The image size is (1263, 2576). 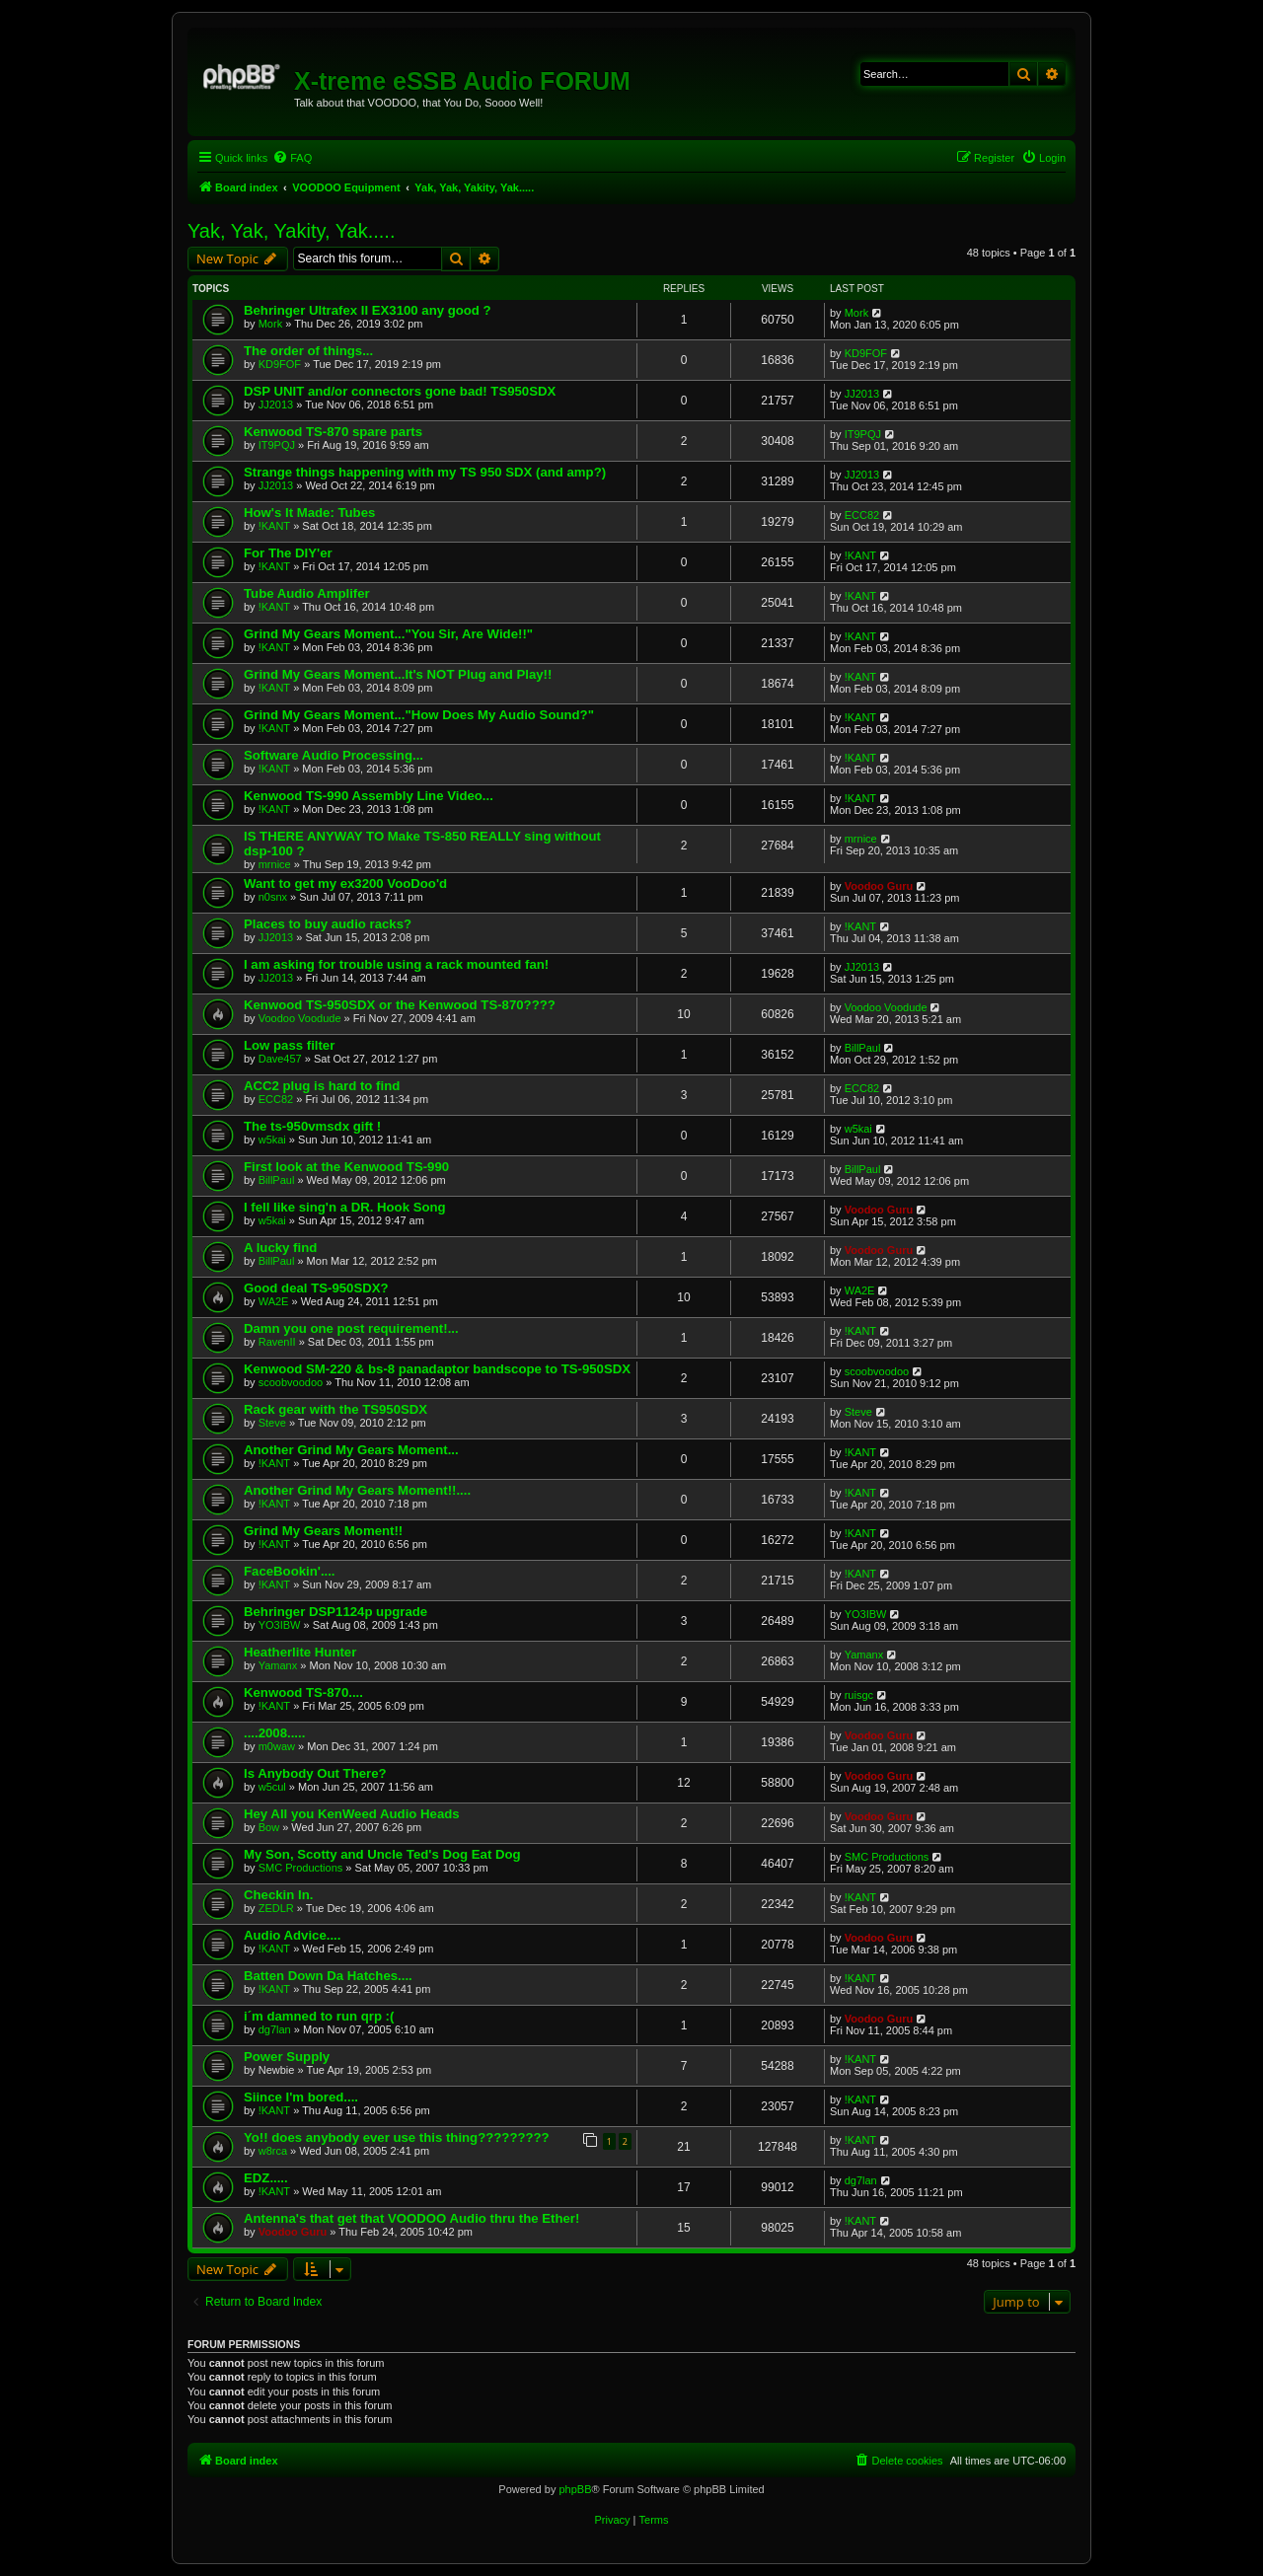 I want to click on dg7lan, so click(x=275, y=2029).